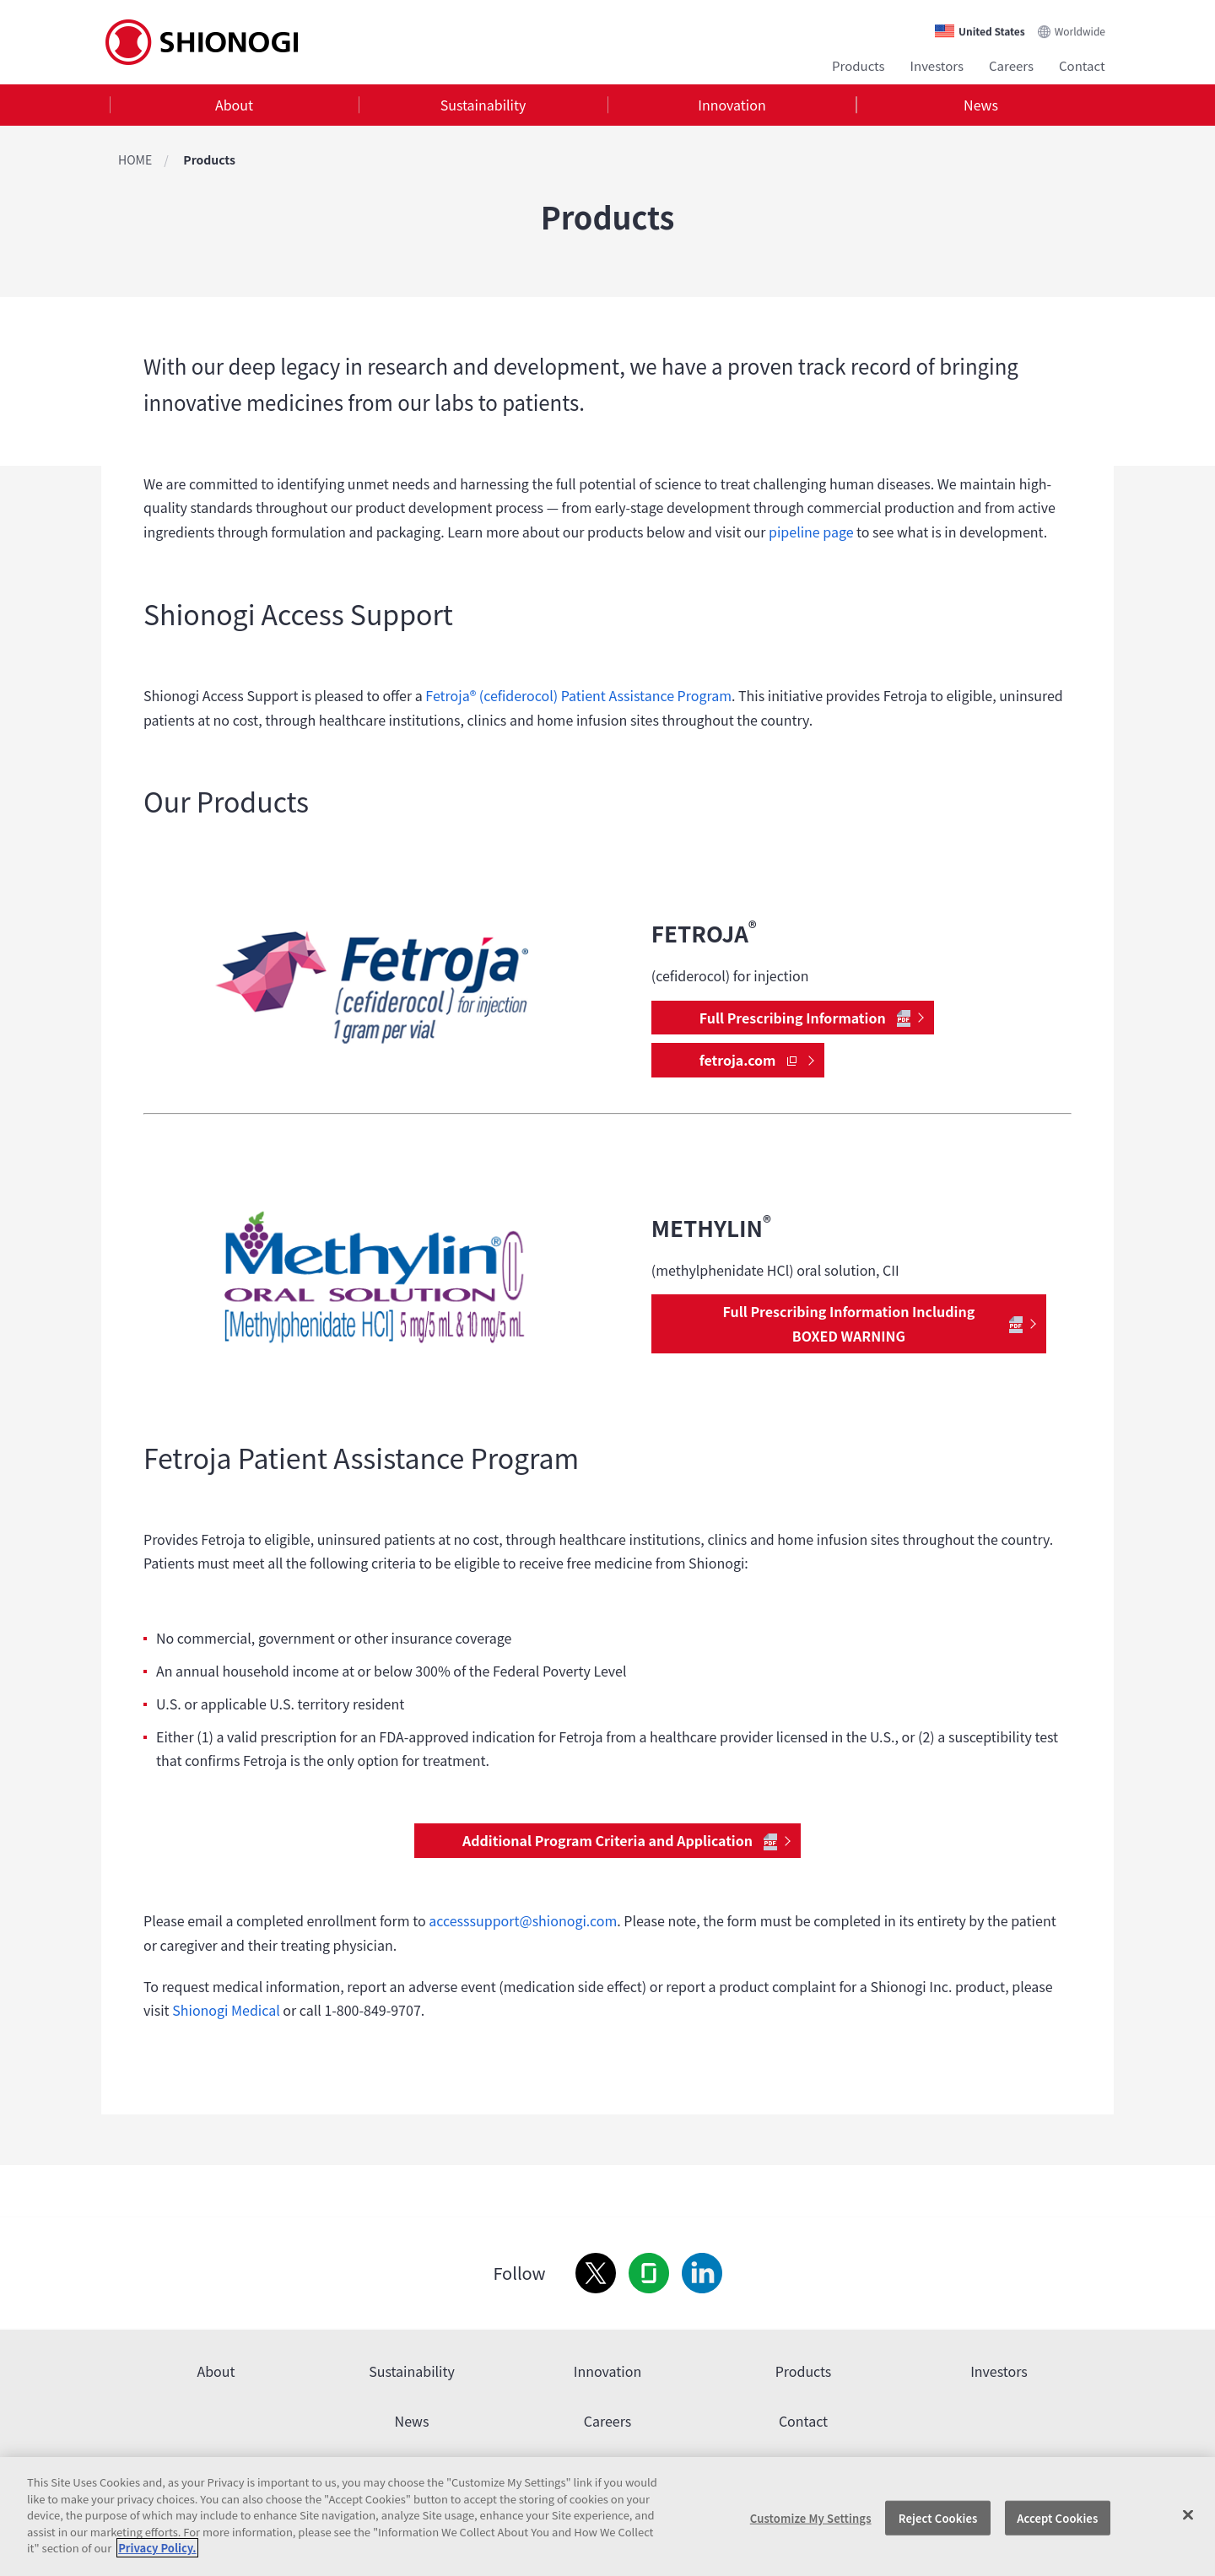 The image size is (1215, 2576). Describe the element at coordinates (225, 2010) in the screenshot. I see `Shionogi Medical` at that location.